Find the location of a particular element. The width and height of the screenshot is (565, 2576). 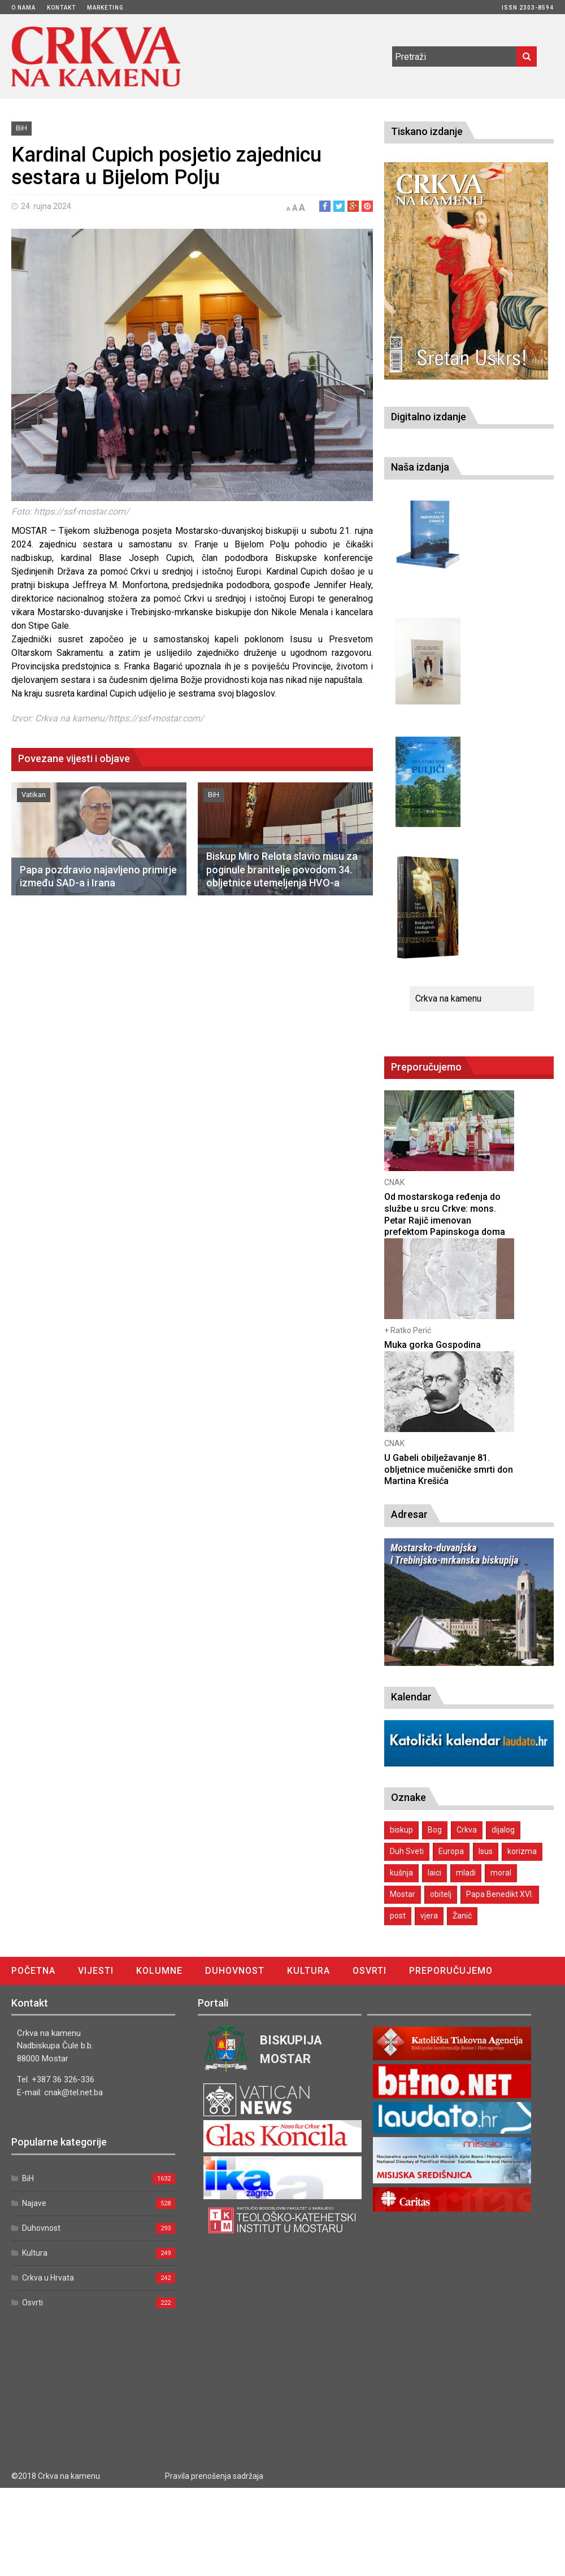

moral [moral (1 stavka)] is located at coordinates (500, 1872).